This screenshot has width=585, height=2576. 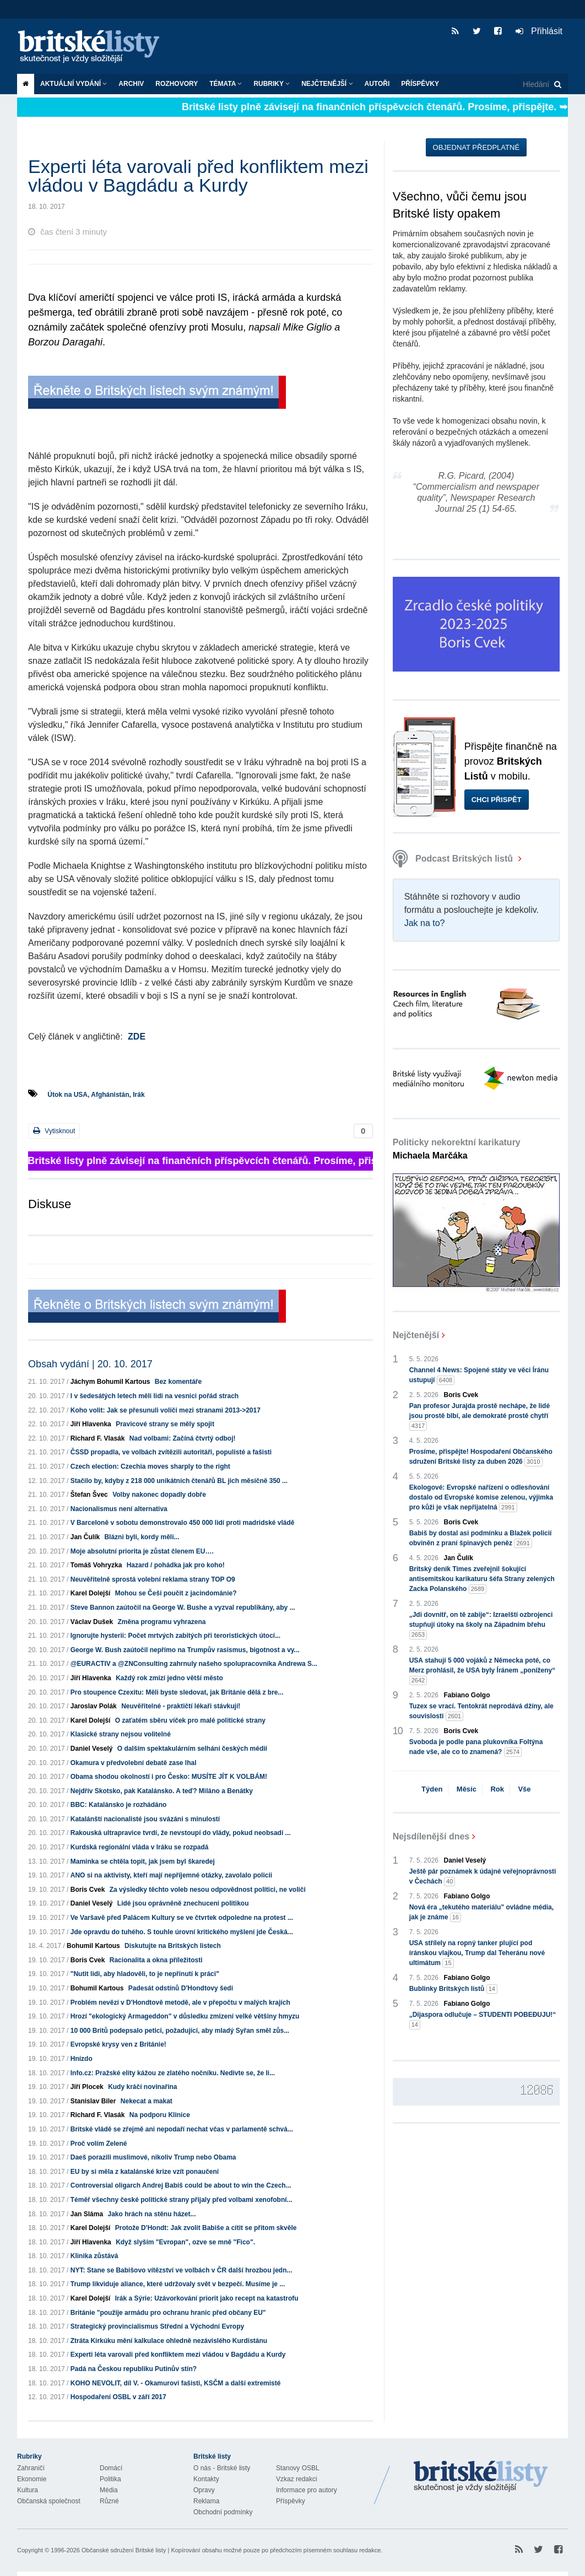 I want to click on Hazard / pohádka jak pro koho!, so click(x=176, y=1565).